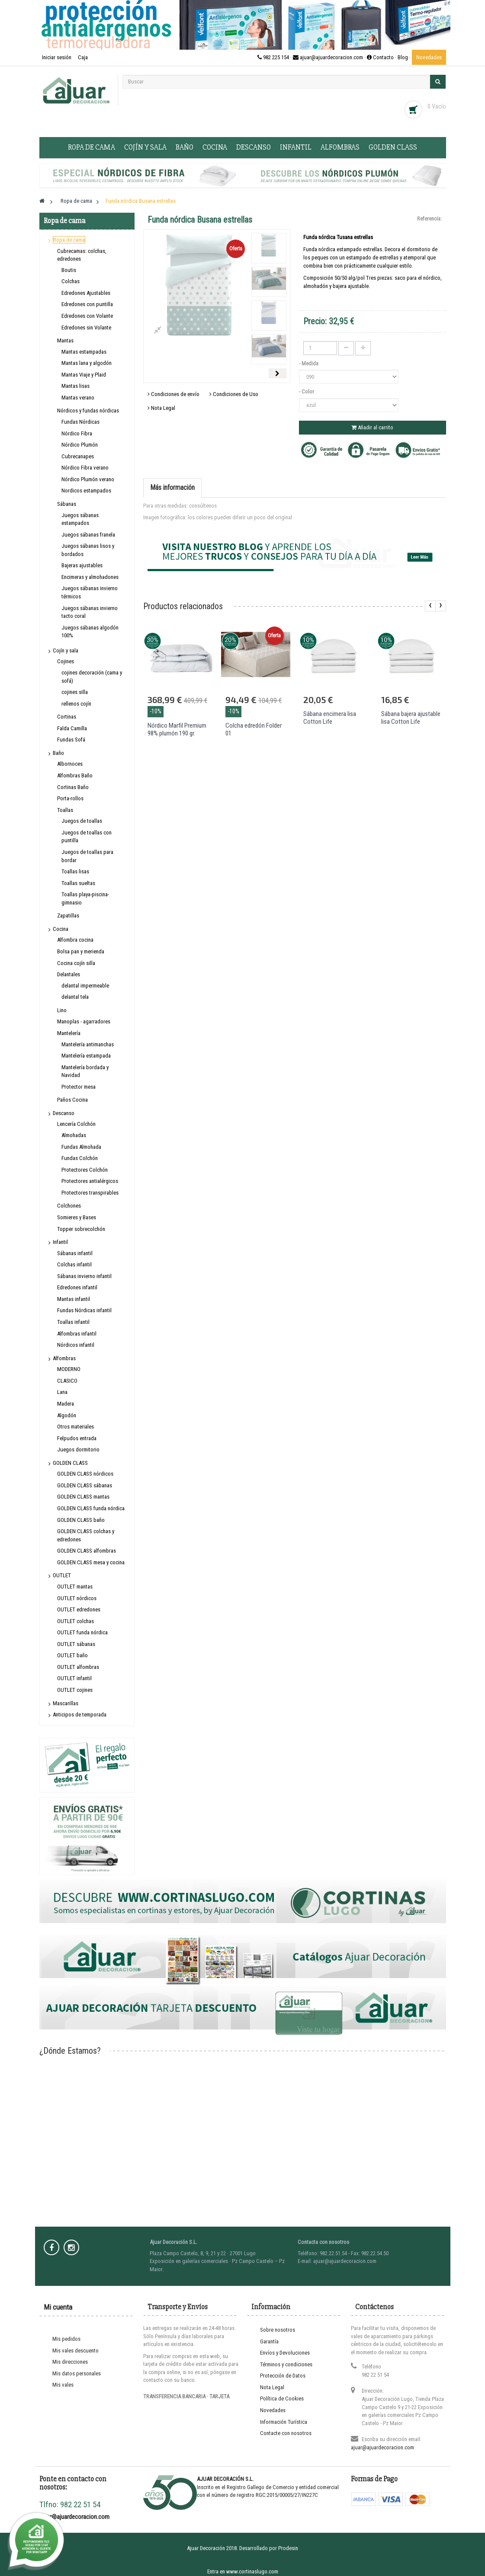  Describe the element at coordinates (80, 422) in the screenshot. I see `Fundas Nórdicas` at that location.